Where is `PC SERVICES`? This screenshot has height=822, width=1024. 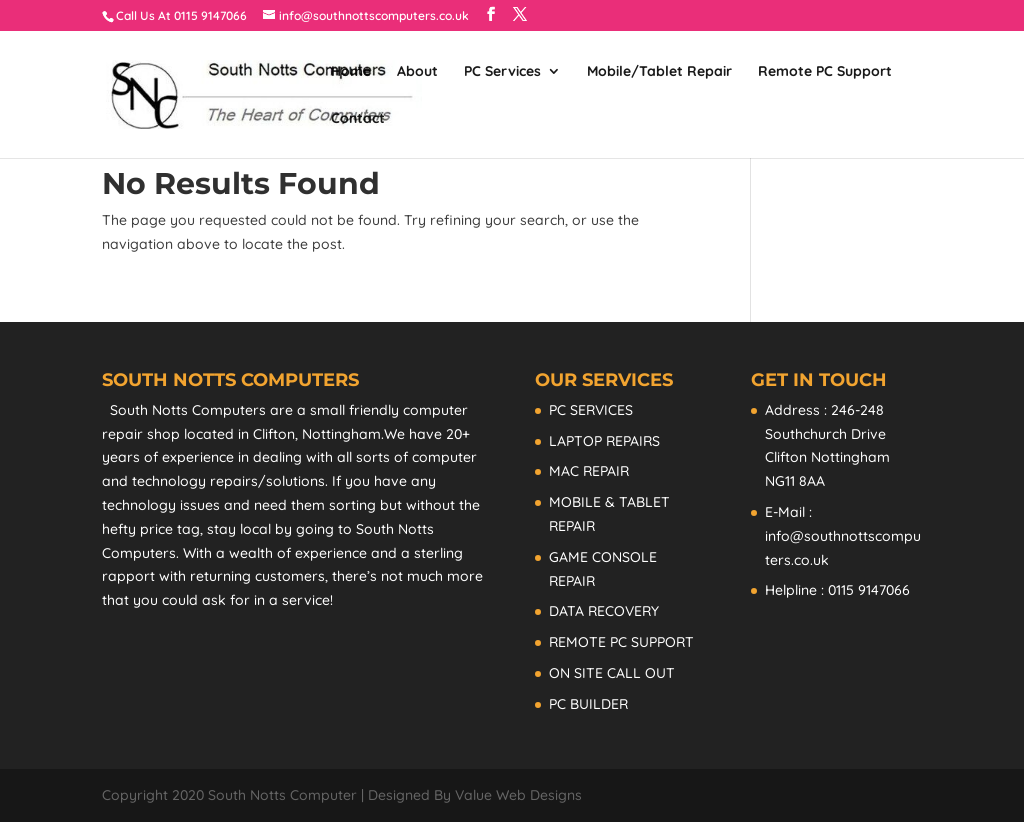 PC SERVICES is located at coordinates (591, 410).